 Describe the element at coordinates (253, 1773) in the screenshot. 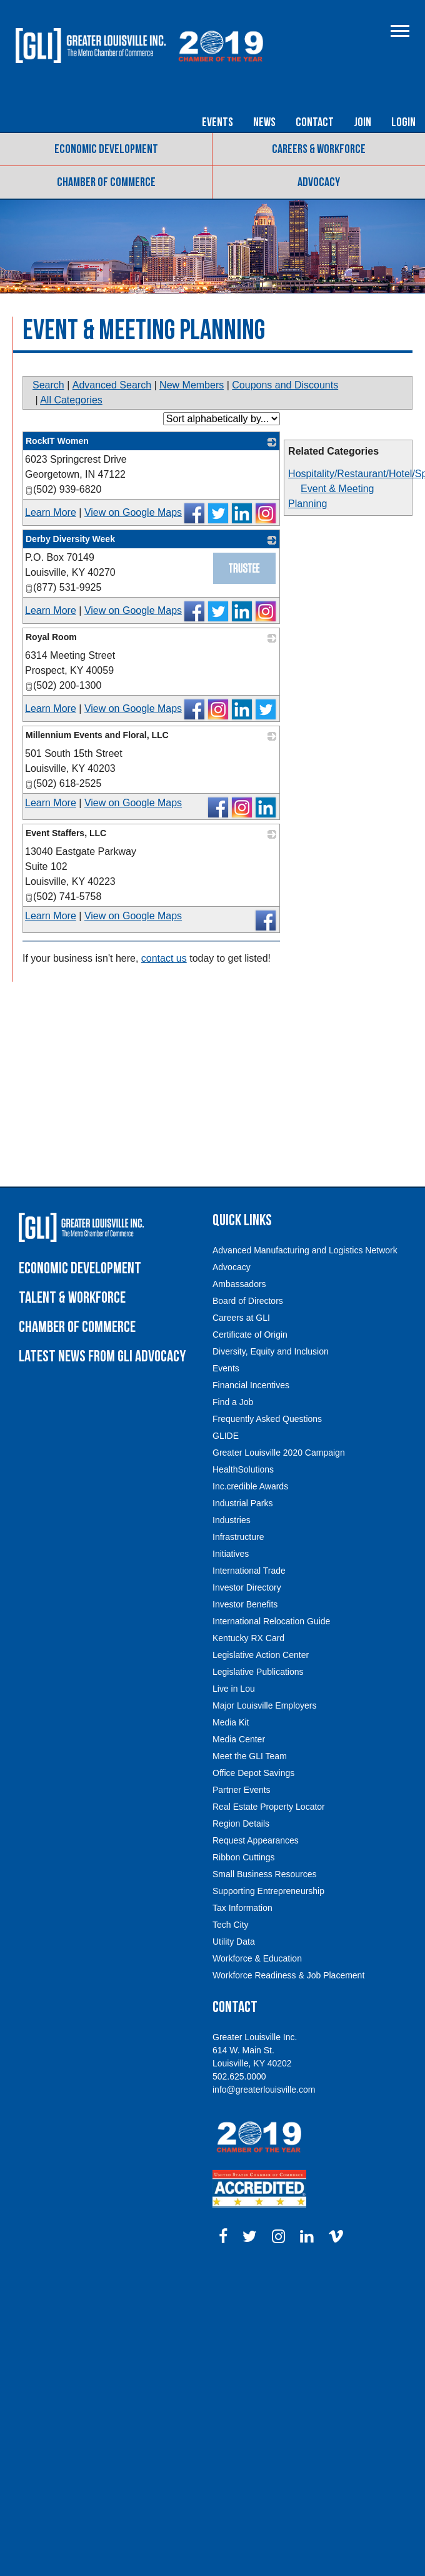

I see `Office Depot Savings` at that location.